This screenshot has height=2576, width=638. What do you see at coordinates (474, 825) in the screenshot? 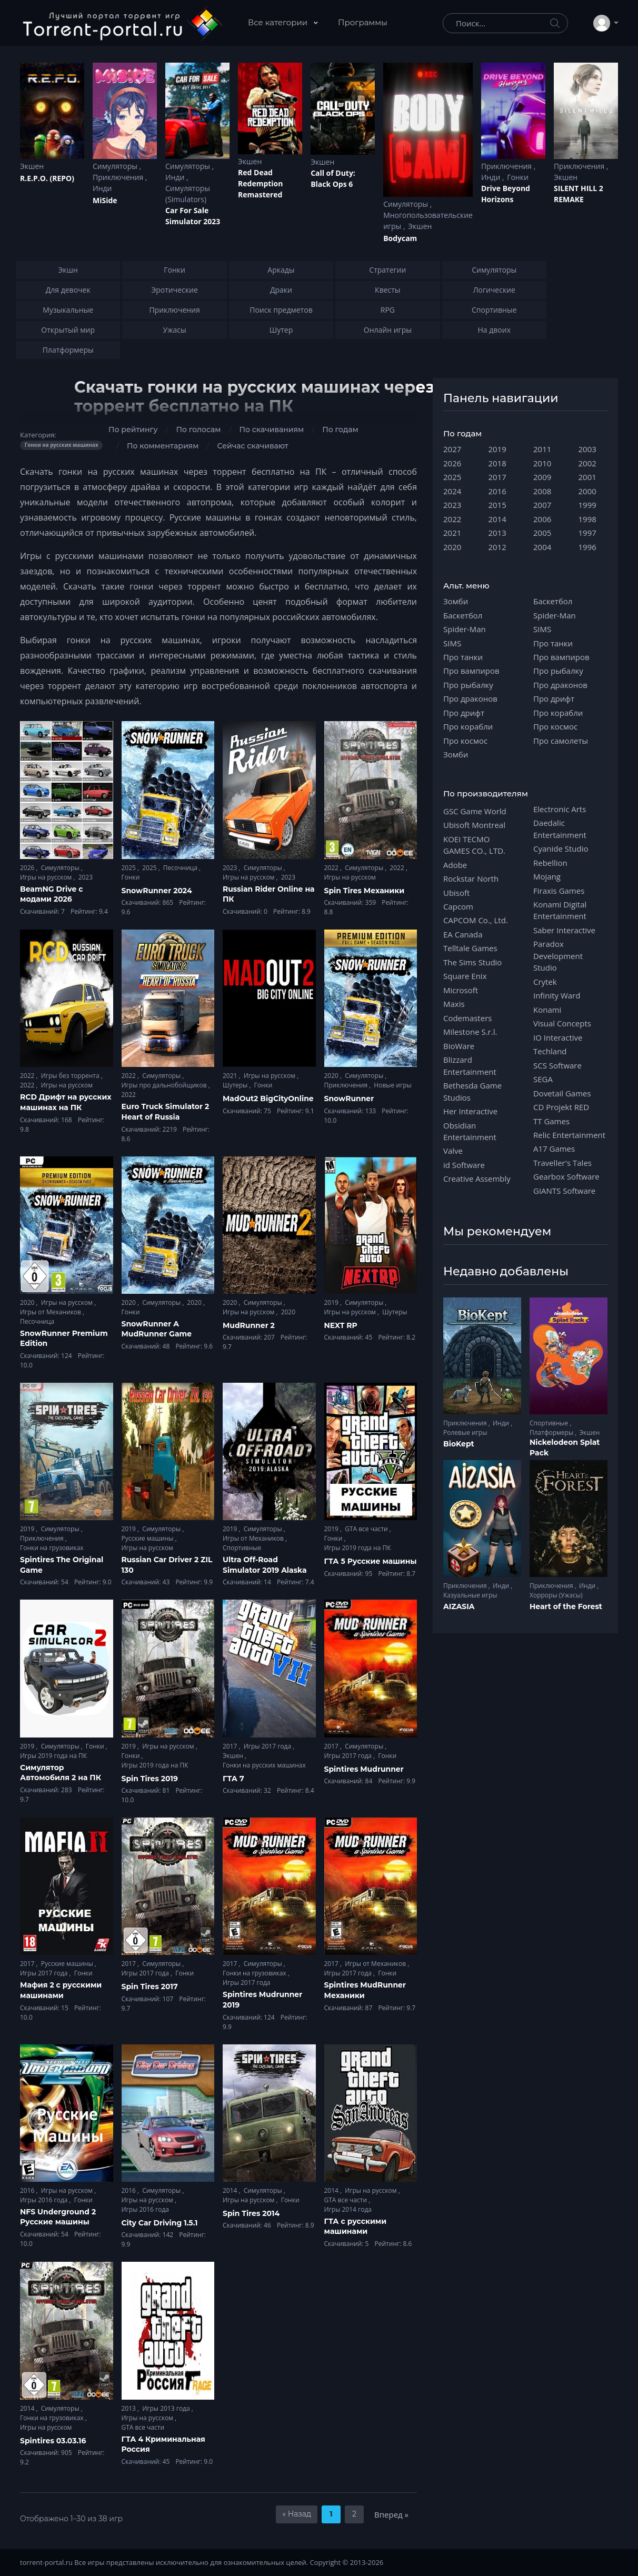
I see `Ubisoft Montreal` at bounding box center [474, 825].